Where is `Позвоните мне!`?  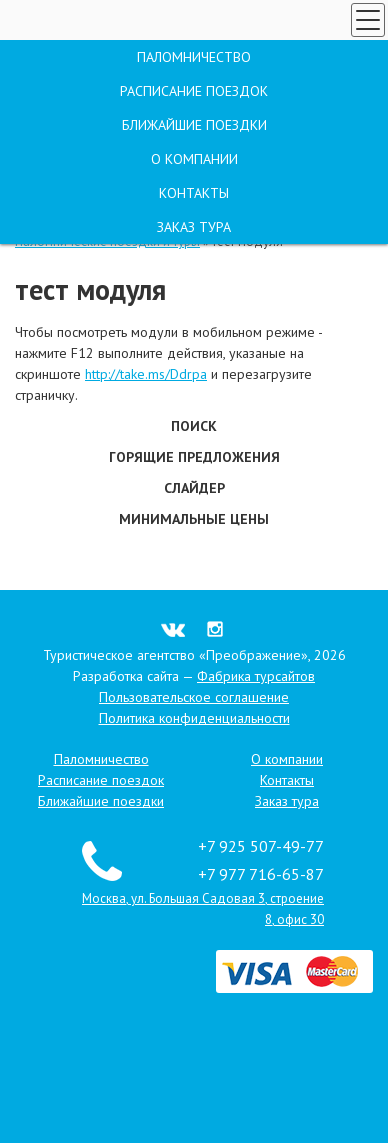 Позвоните мне! is located at coordinates (74, 187).